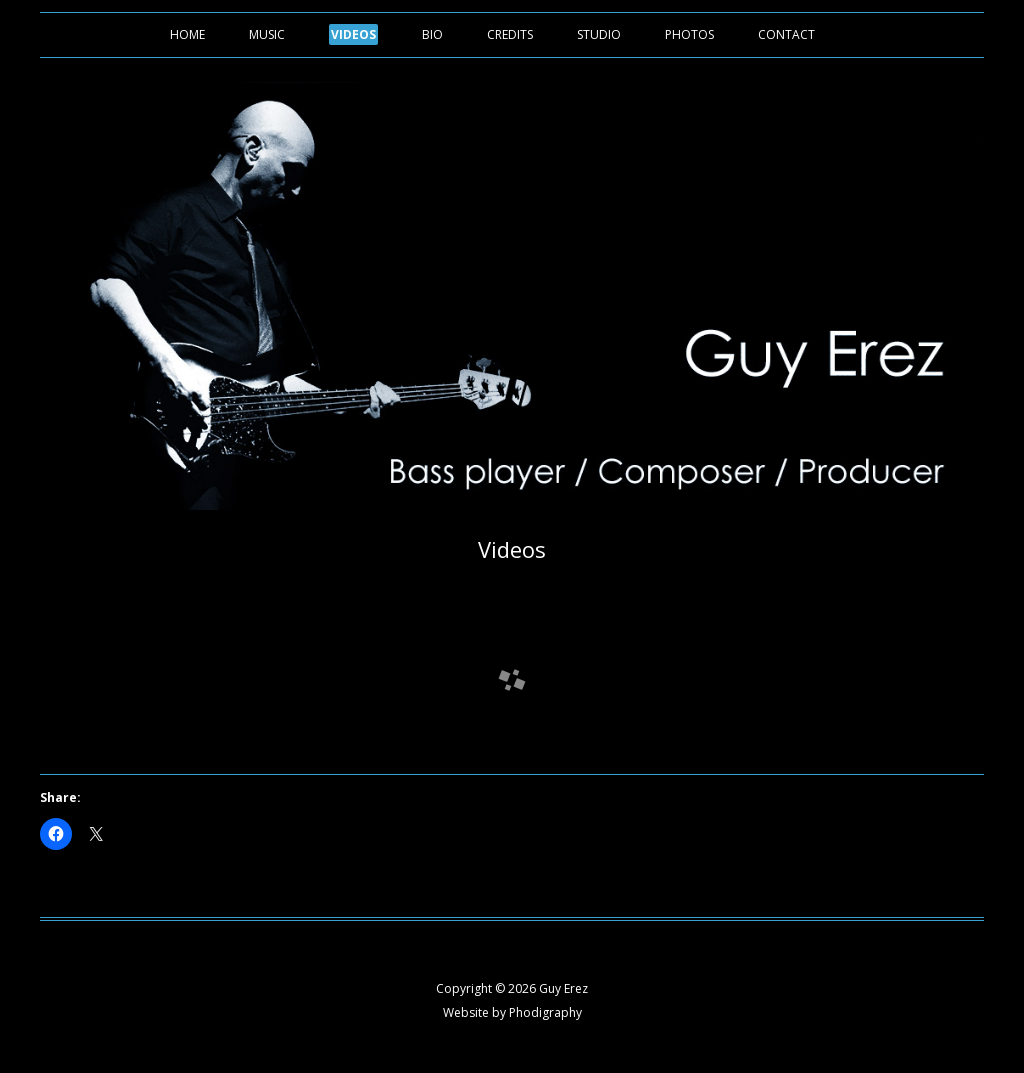  Describe the element at coordinates (353, 34) in the screenshot. I see `Videos` at that location.